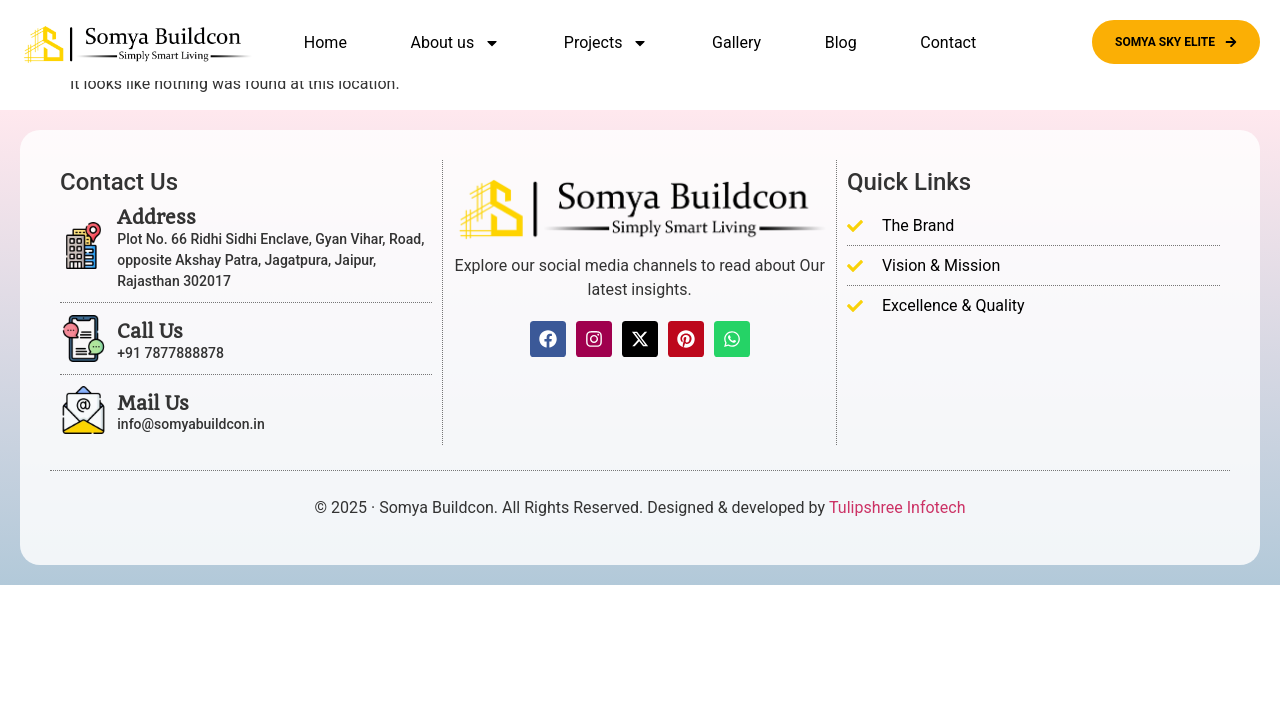 The width and height of the screenshot is (1280, 720). What do you see at coordinates (897, 507) in the screenshot?
I see `Tulipshree Infotech` at bounding box center [897, 507].